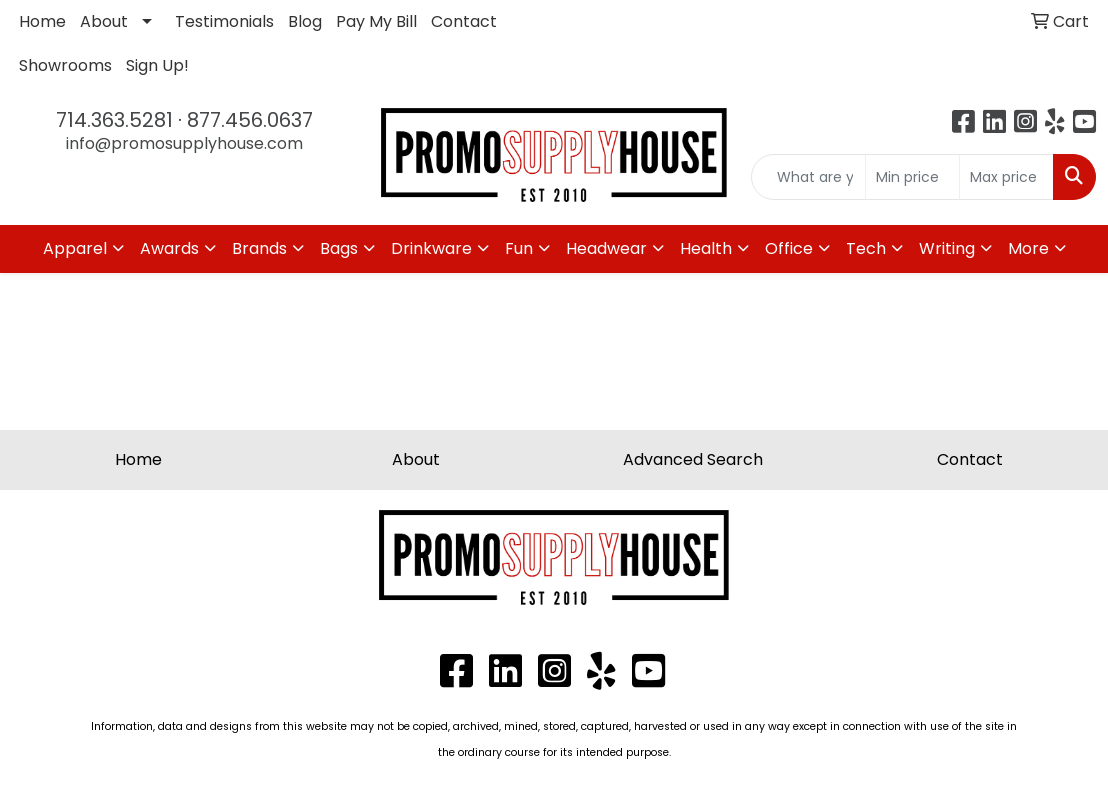 The width and height of the screenshot is (1108, 800). What do you see at coordinates (1006, 177) in the screenshot?
I see `[Quick Search Price High]` at bounding box center [1006, 177].